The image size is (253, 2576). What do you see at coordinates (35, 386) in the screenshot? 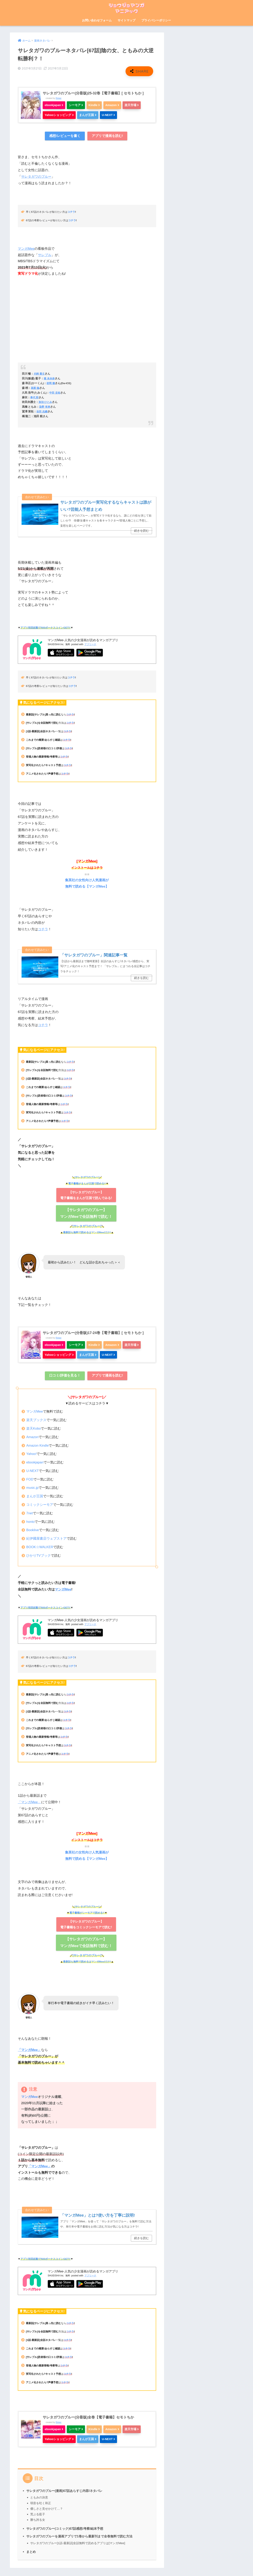
I see `高梨 臨` at bounding box center [35, 386].